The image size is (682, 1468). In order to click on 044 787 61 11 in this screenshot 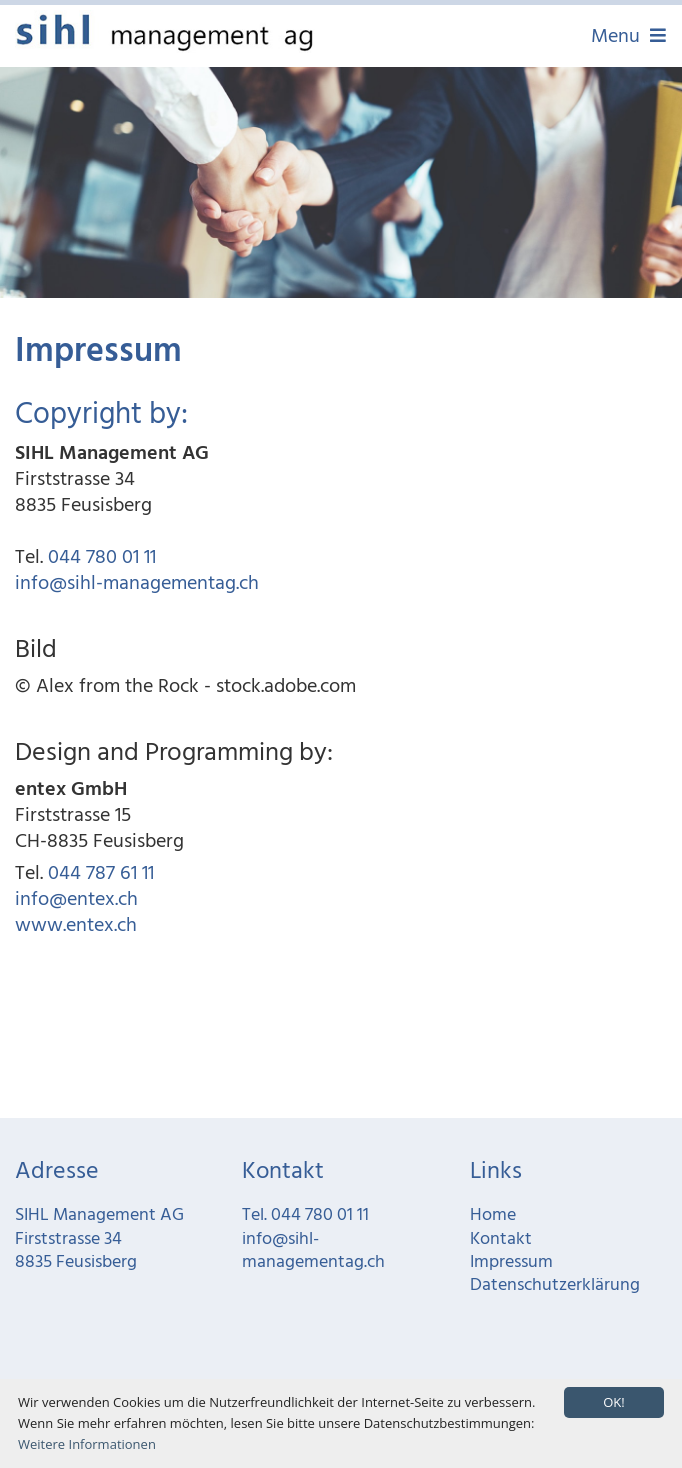, I will do `click(101, 874)`.